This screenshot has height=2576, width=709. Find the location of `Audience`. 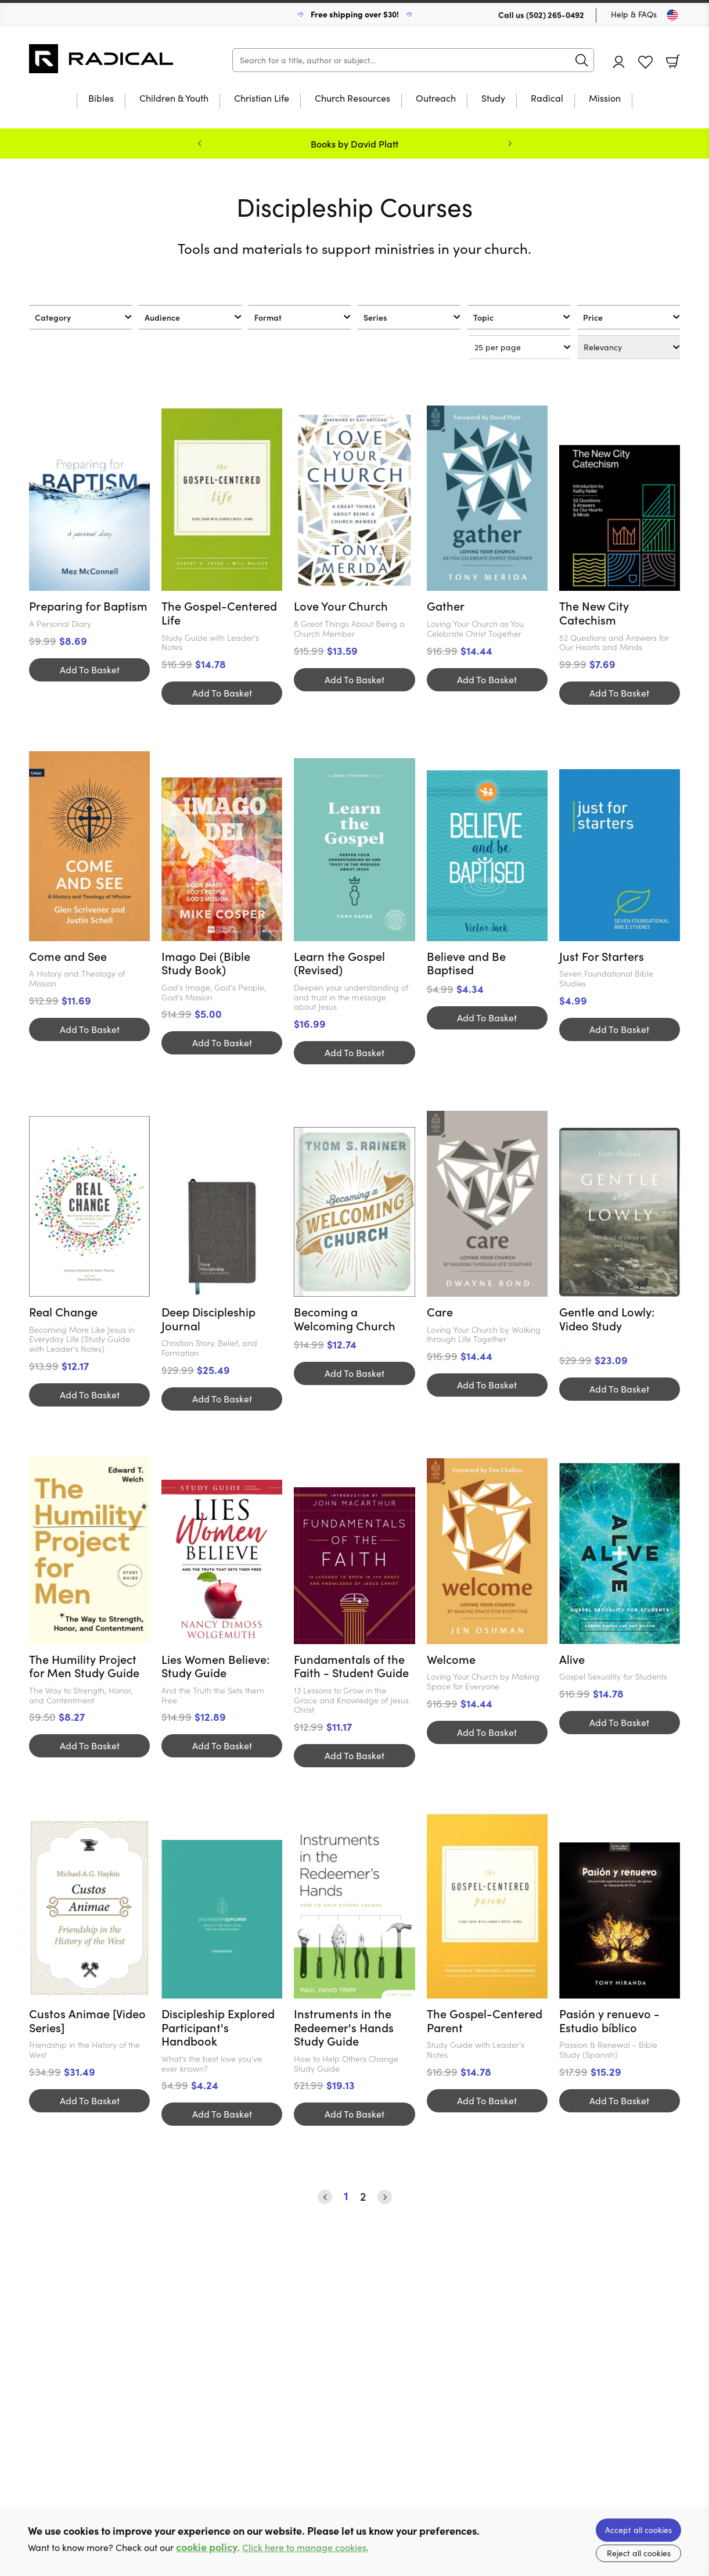

Audience is located at coordinates (162, 317).